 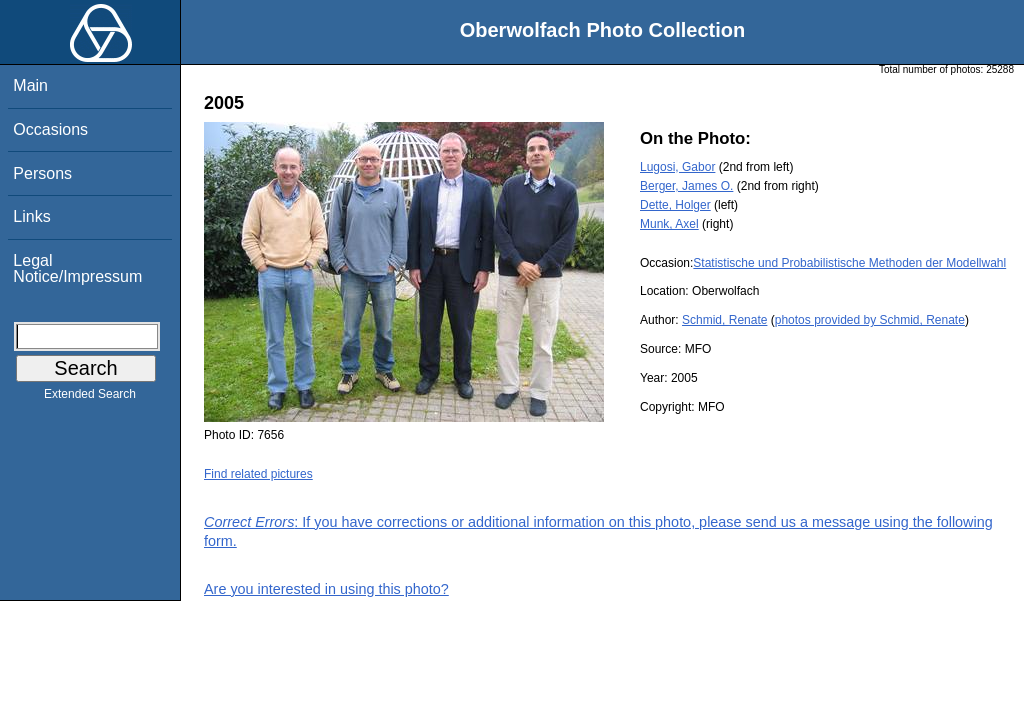 What do you see at coordinates (669, 224) in the screenshot?
I see `Munk, Axel` at bounding box center [669, 224].